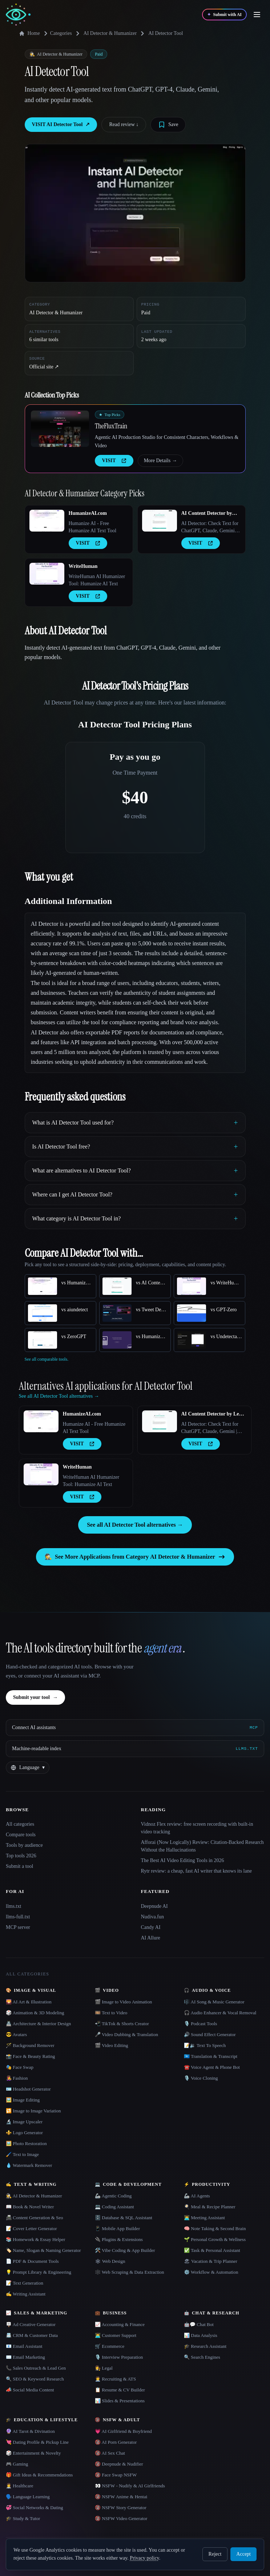 The width and height of the screenshot is (270, 2576). I want to click on 🪄 Background Remover, so click(30, 2045).